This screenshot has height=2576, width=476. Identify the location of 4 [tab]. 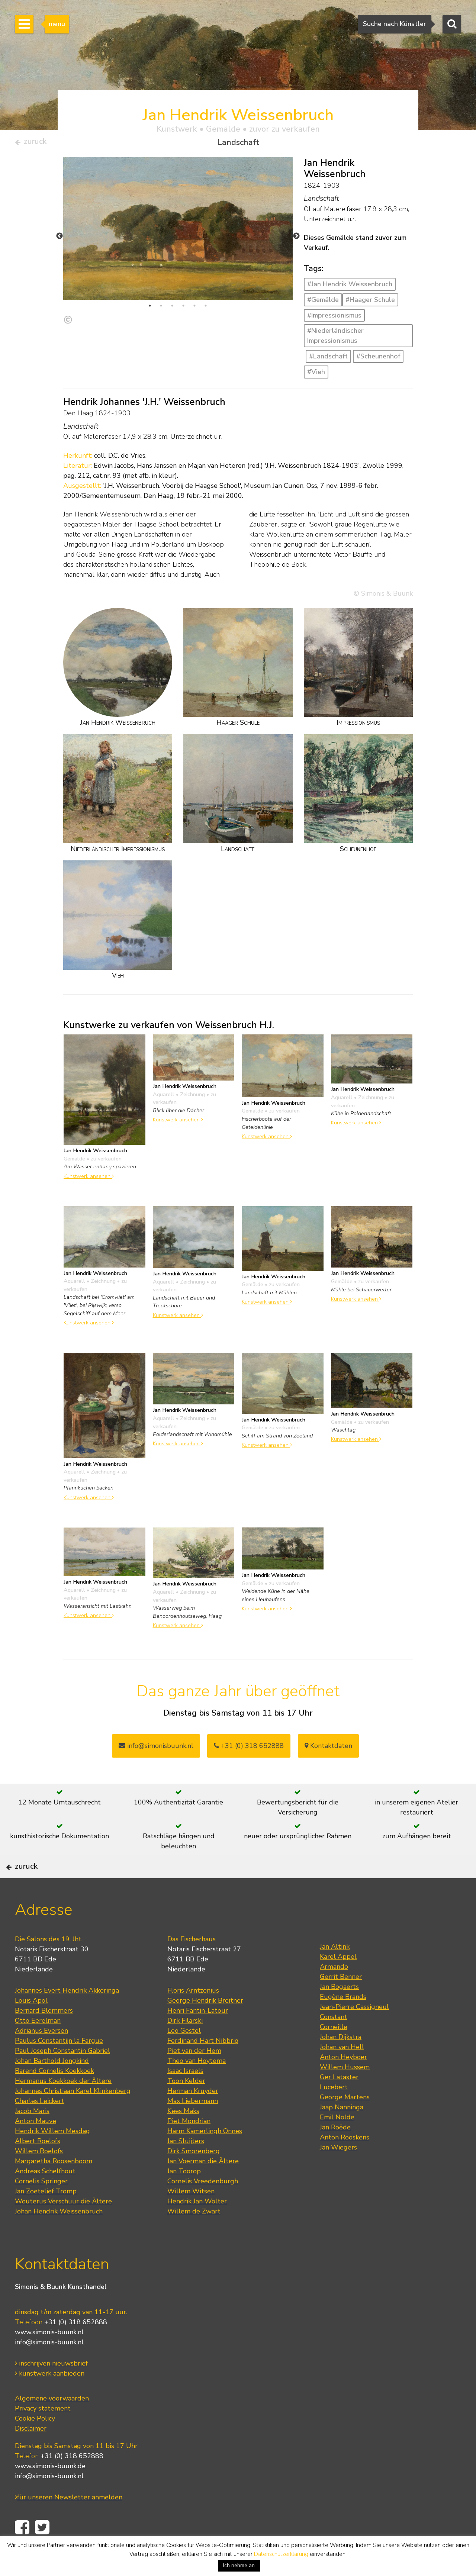
(183, 309).